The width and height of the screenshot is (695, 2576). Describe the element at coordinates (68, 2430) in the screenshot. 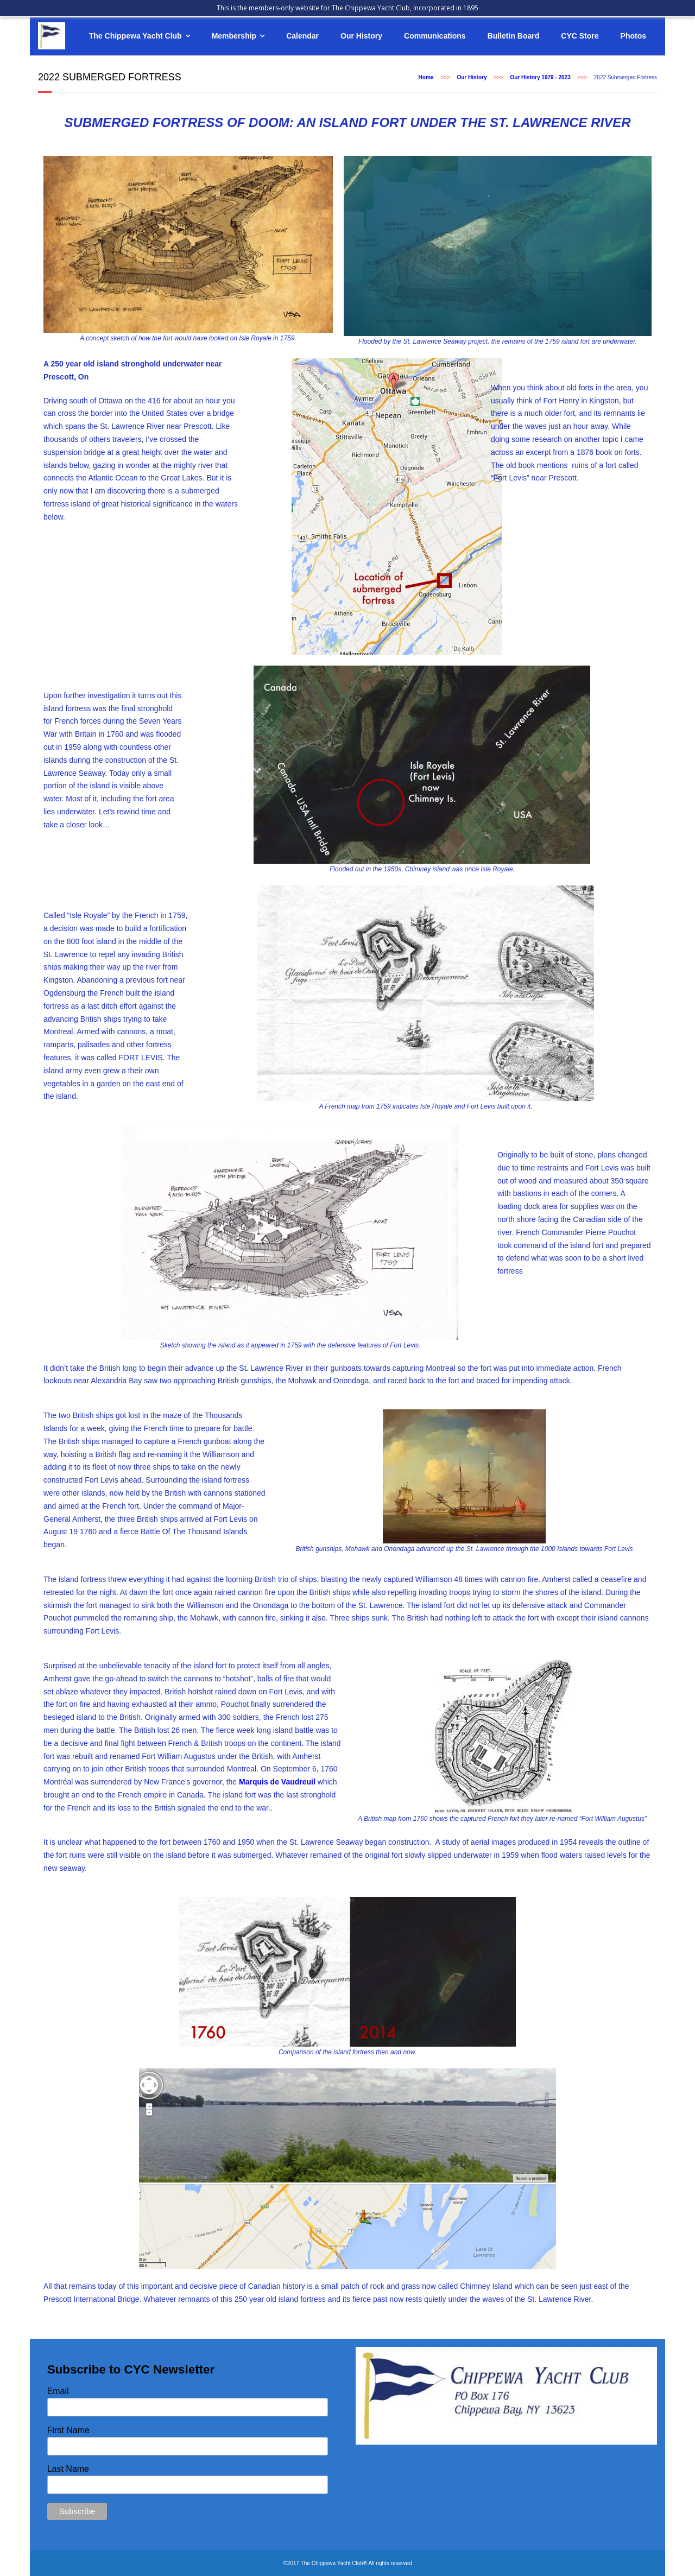

I see `First Name` at that location.